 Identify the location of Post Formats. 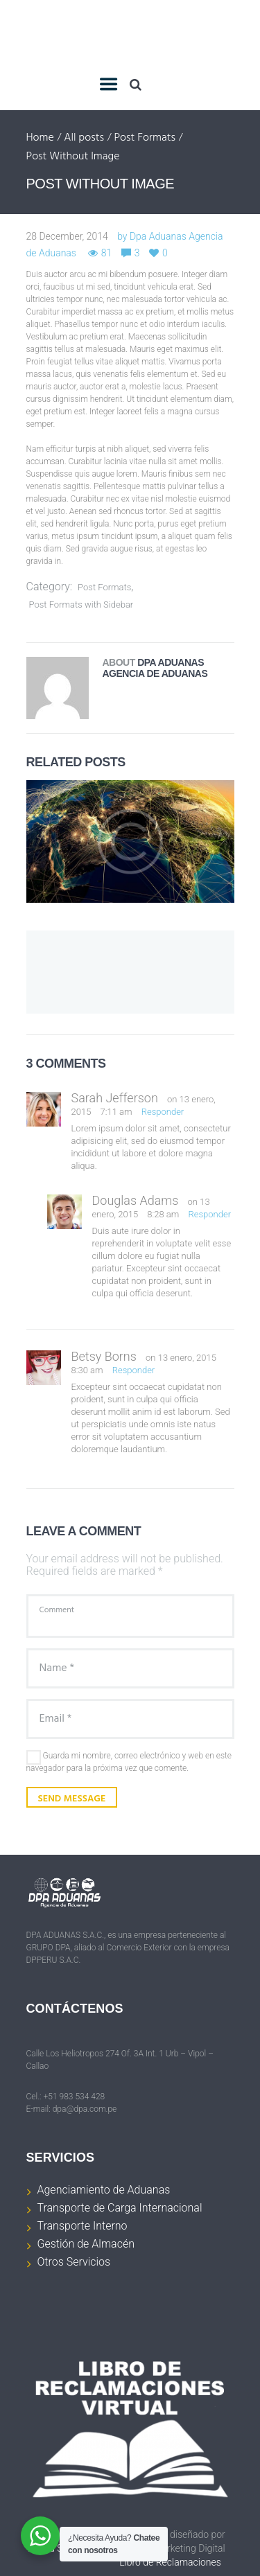
(144, 138).